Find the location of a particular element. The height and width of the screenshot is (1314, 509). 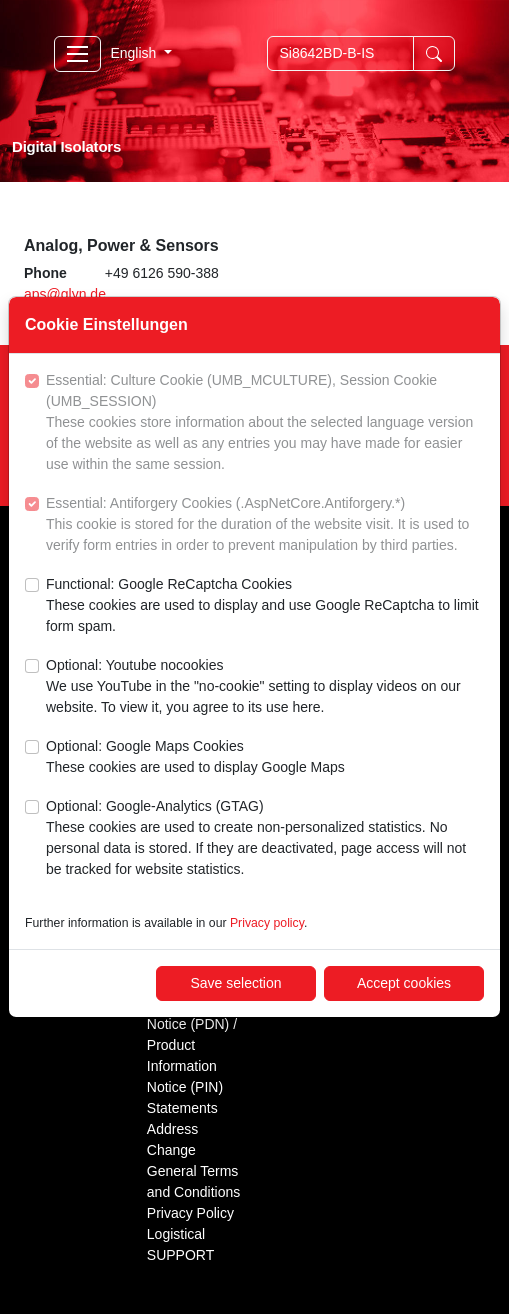

Essential: Antiforgery Cookies (.AspNetCore.Antiforgery.*) is located at coordinates (265, 525).